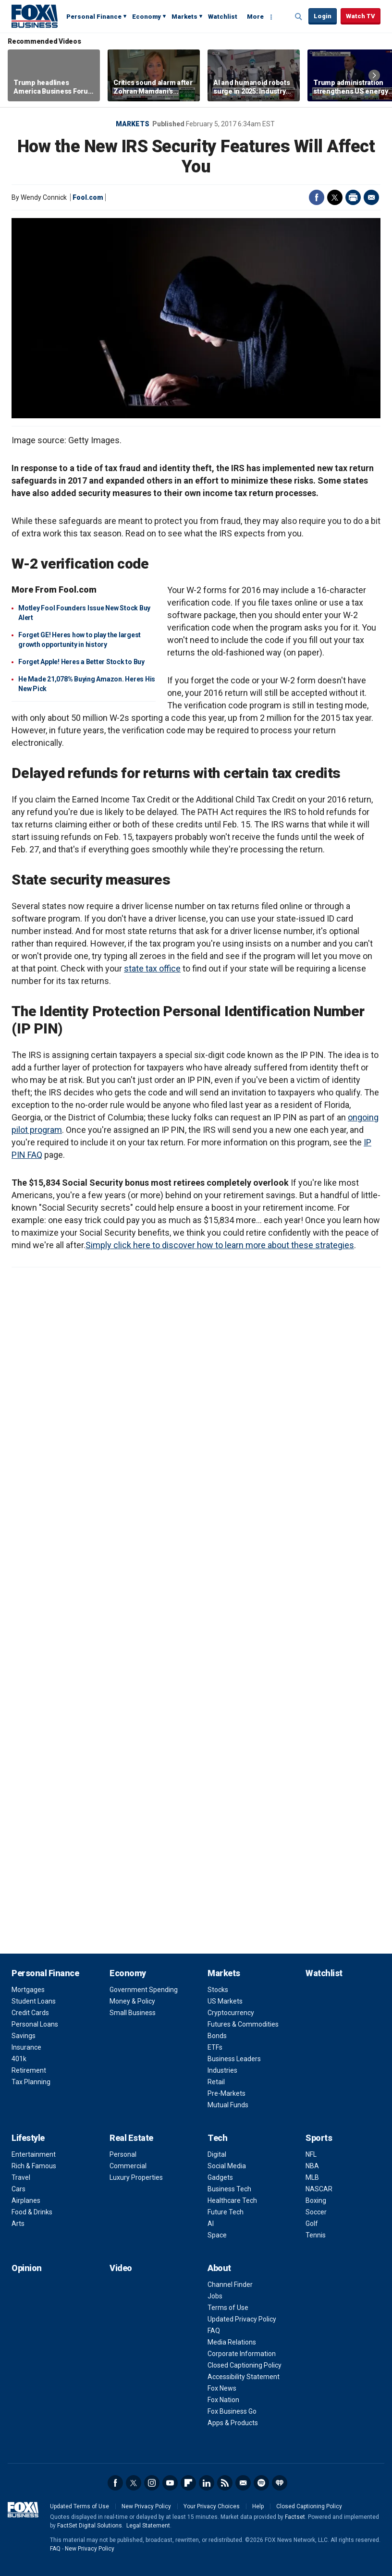  Describe the element at coordinates (34, 2154) in the screenshot. I see `Entertainment` at that location.